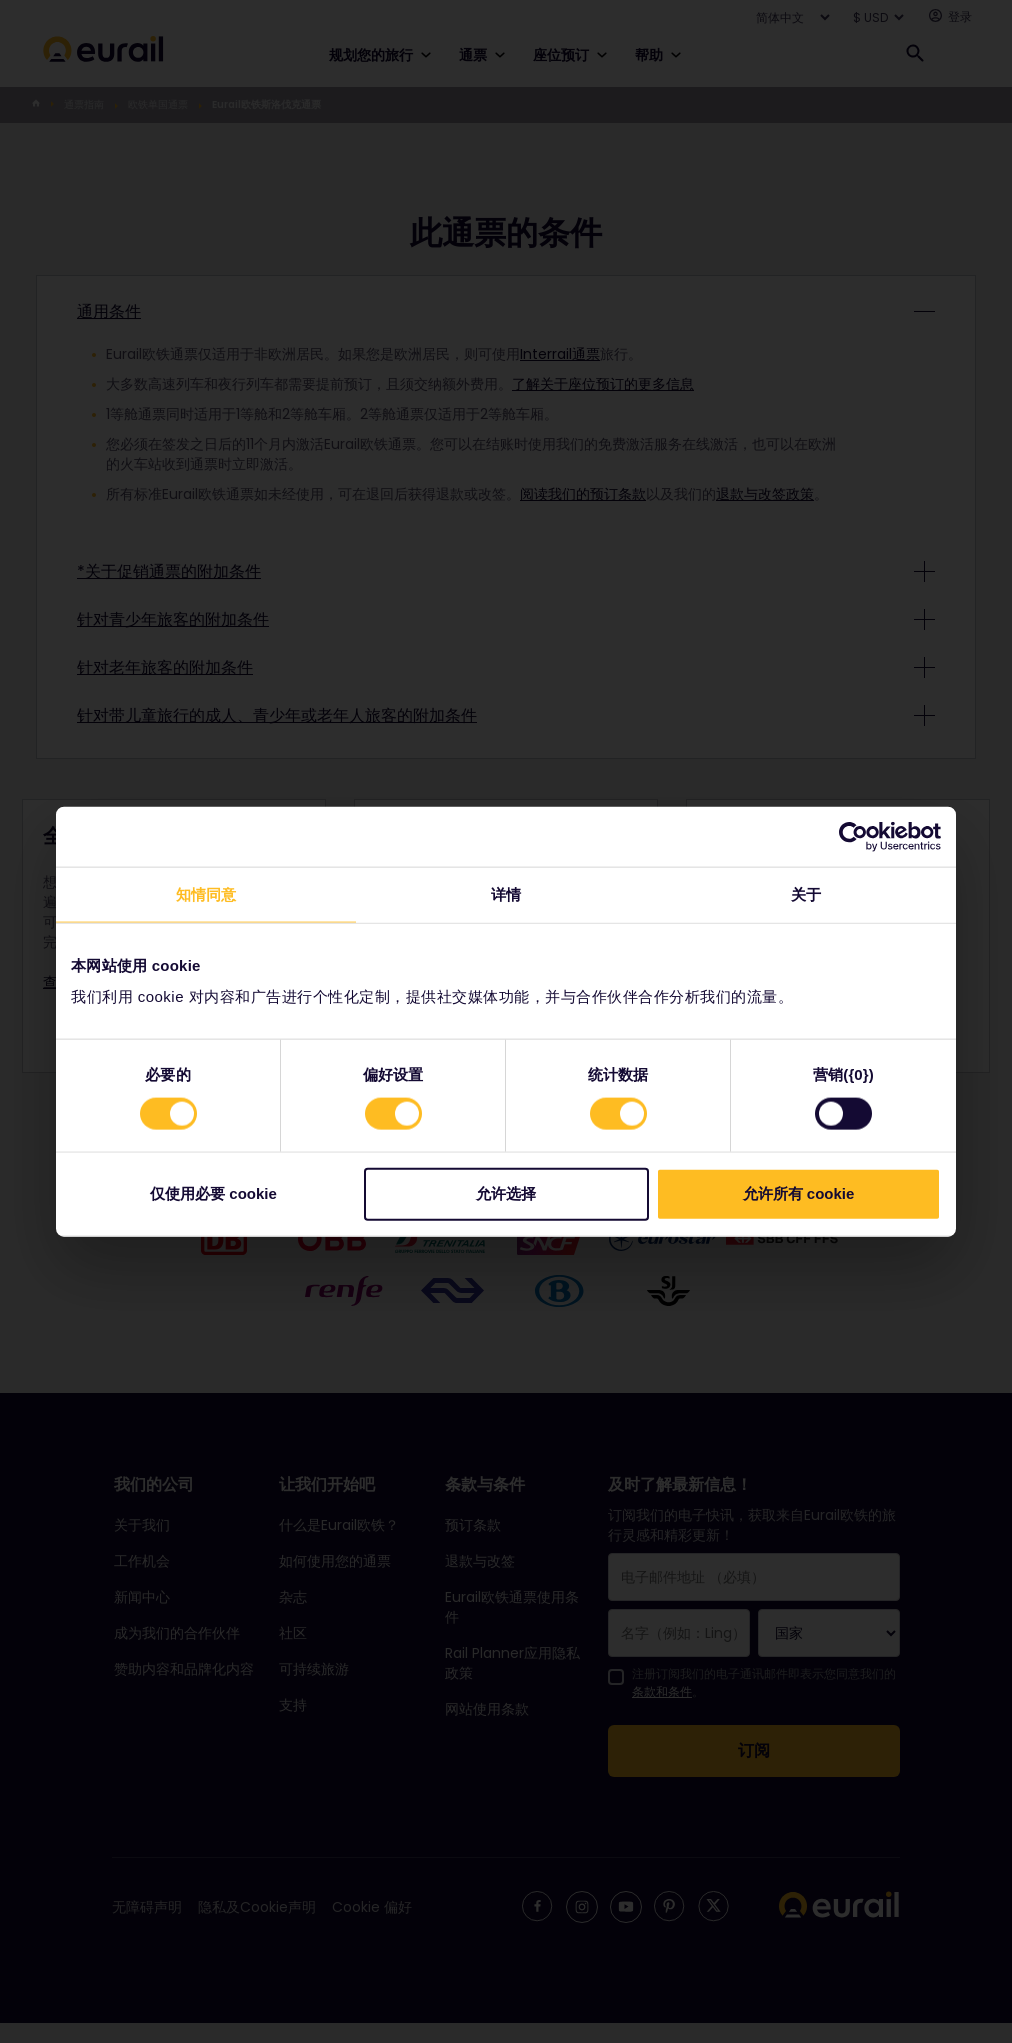 The width and height of the screenshot is (1012, 2043). I want to click on 知情同意 [tab], so click(206, 893).